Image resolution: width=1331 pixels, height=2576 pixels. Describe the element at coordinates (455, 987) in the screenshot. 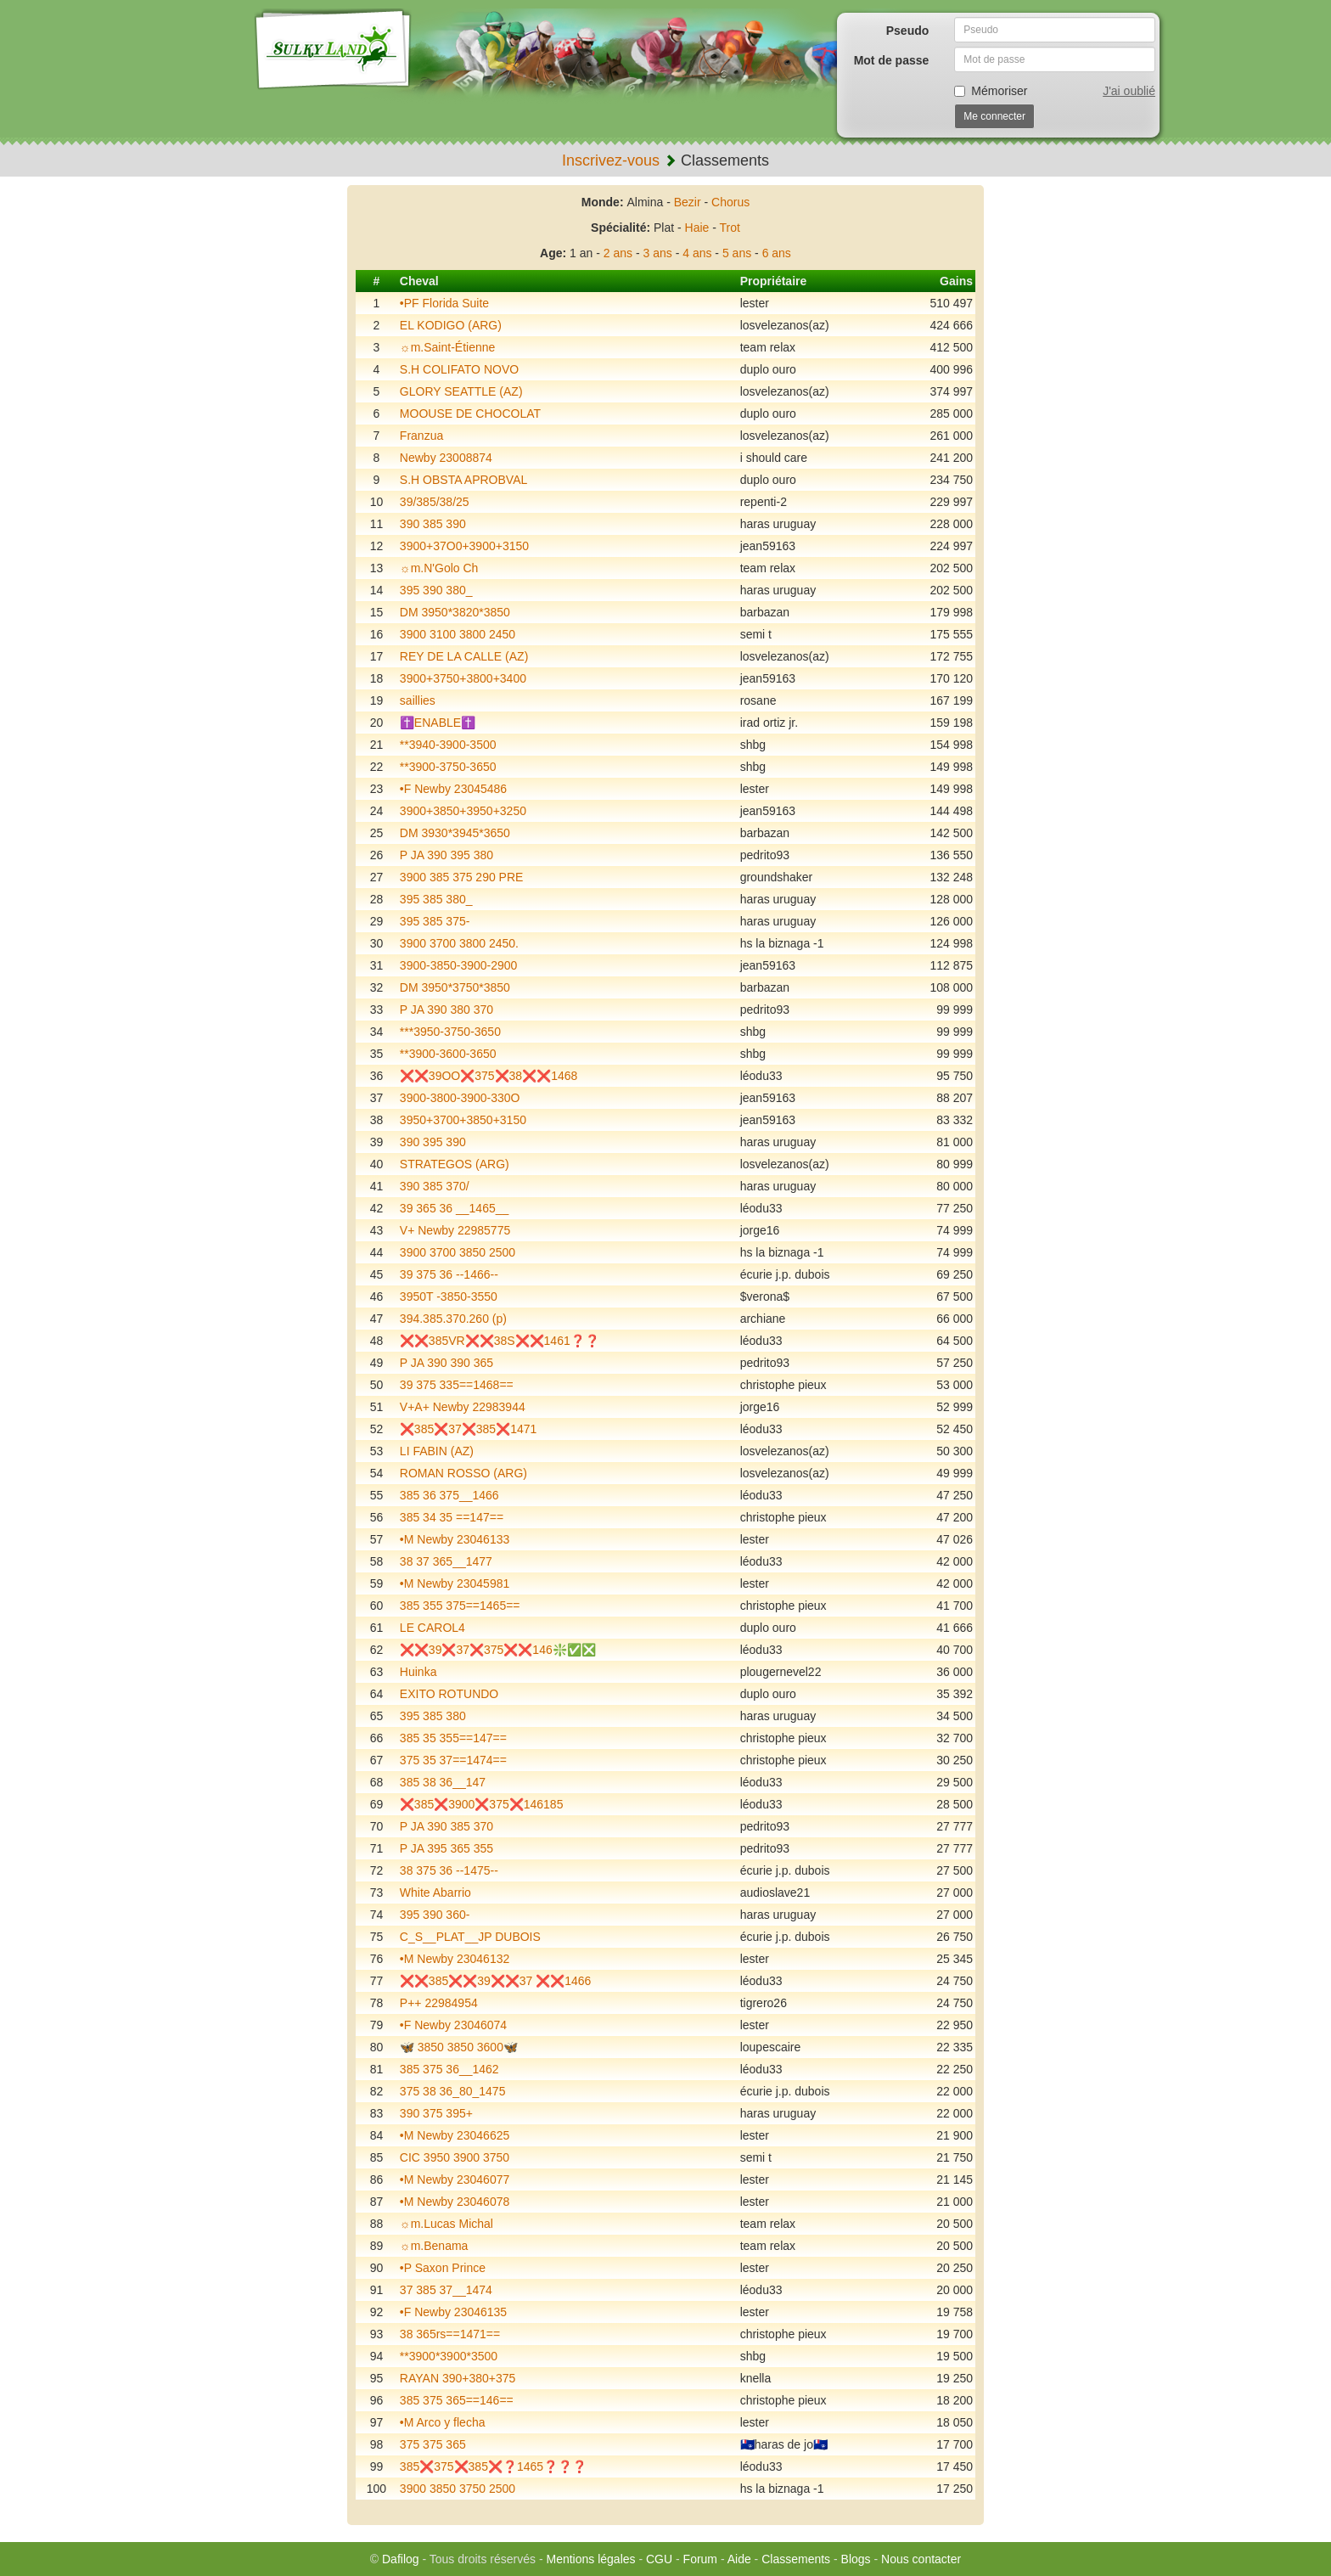

I see `DM 3950*3750*3850` at that location.